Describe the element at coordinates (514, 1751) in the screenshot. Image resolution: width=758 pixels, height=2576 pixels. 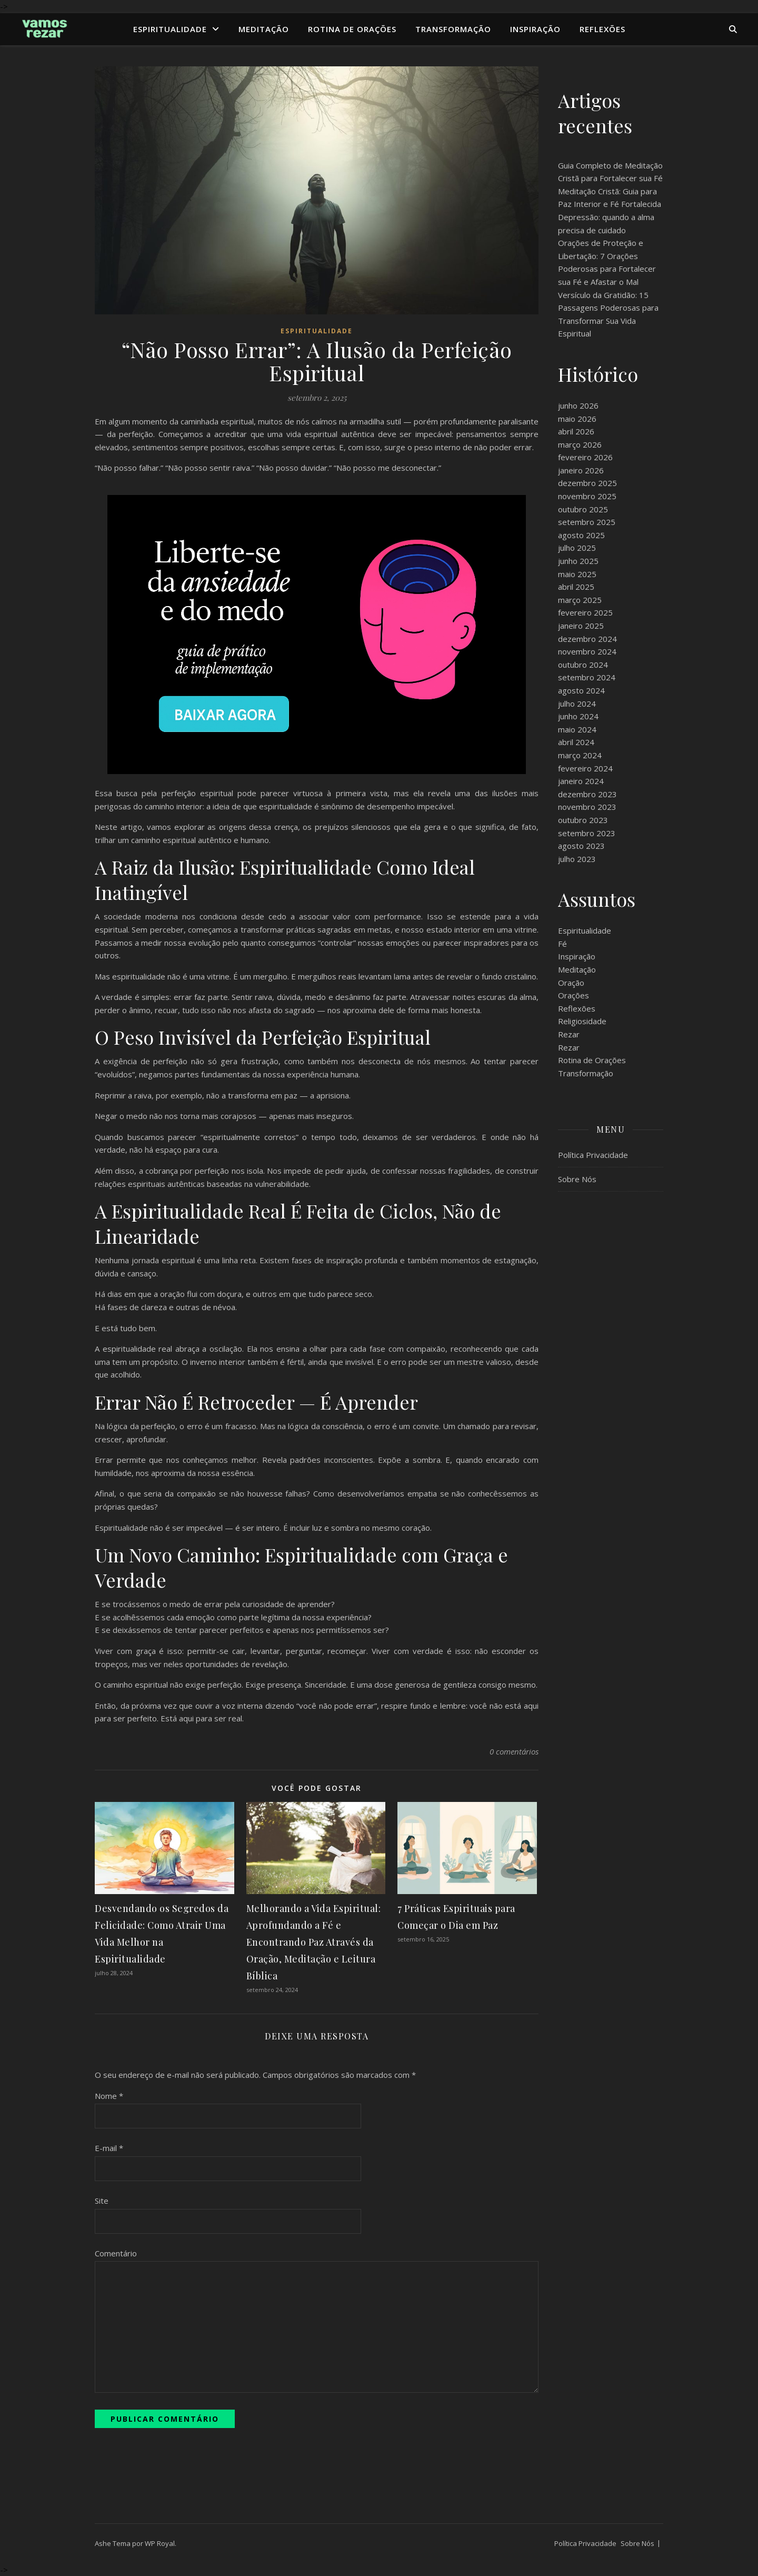
I see `0 comentários` at that location.